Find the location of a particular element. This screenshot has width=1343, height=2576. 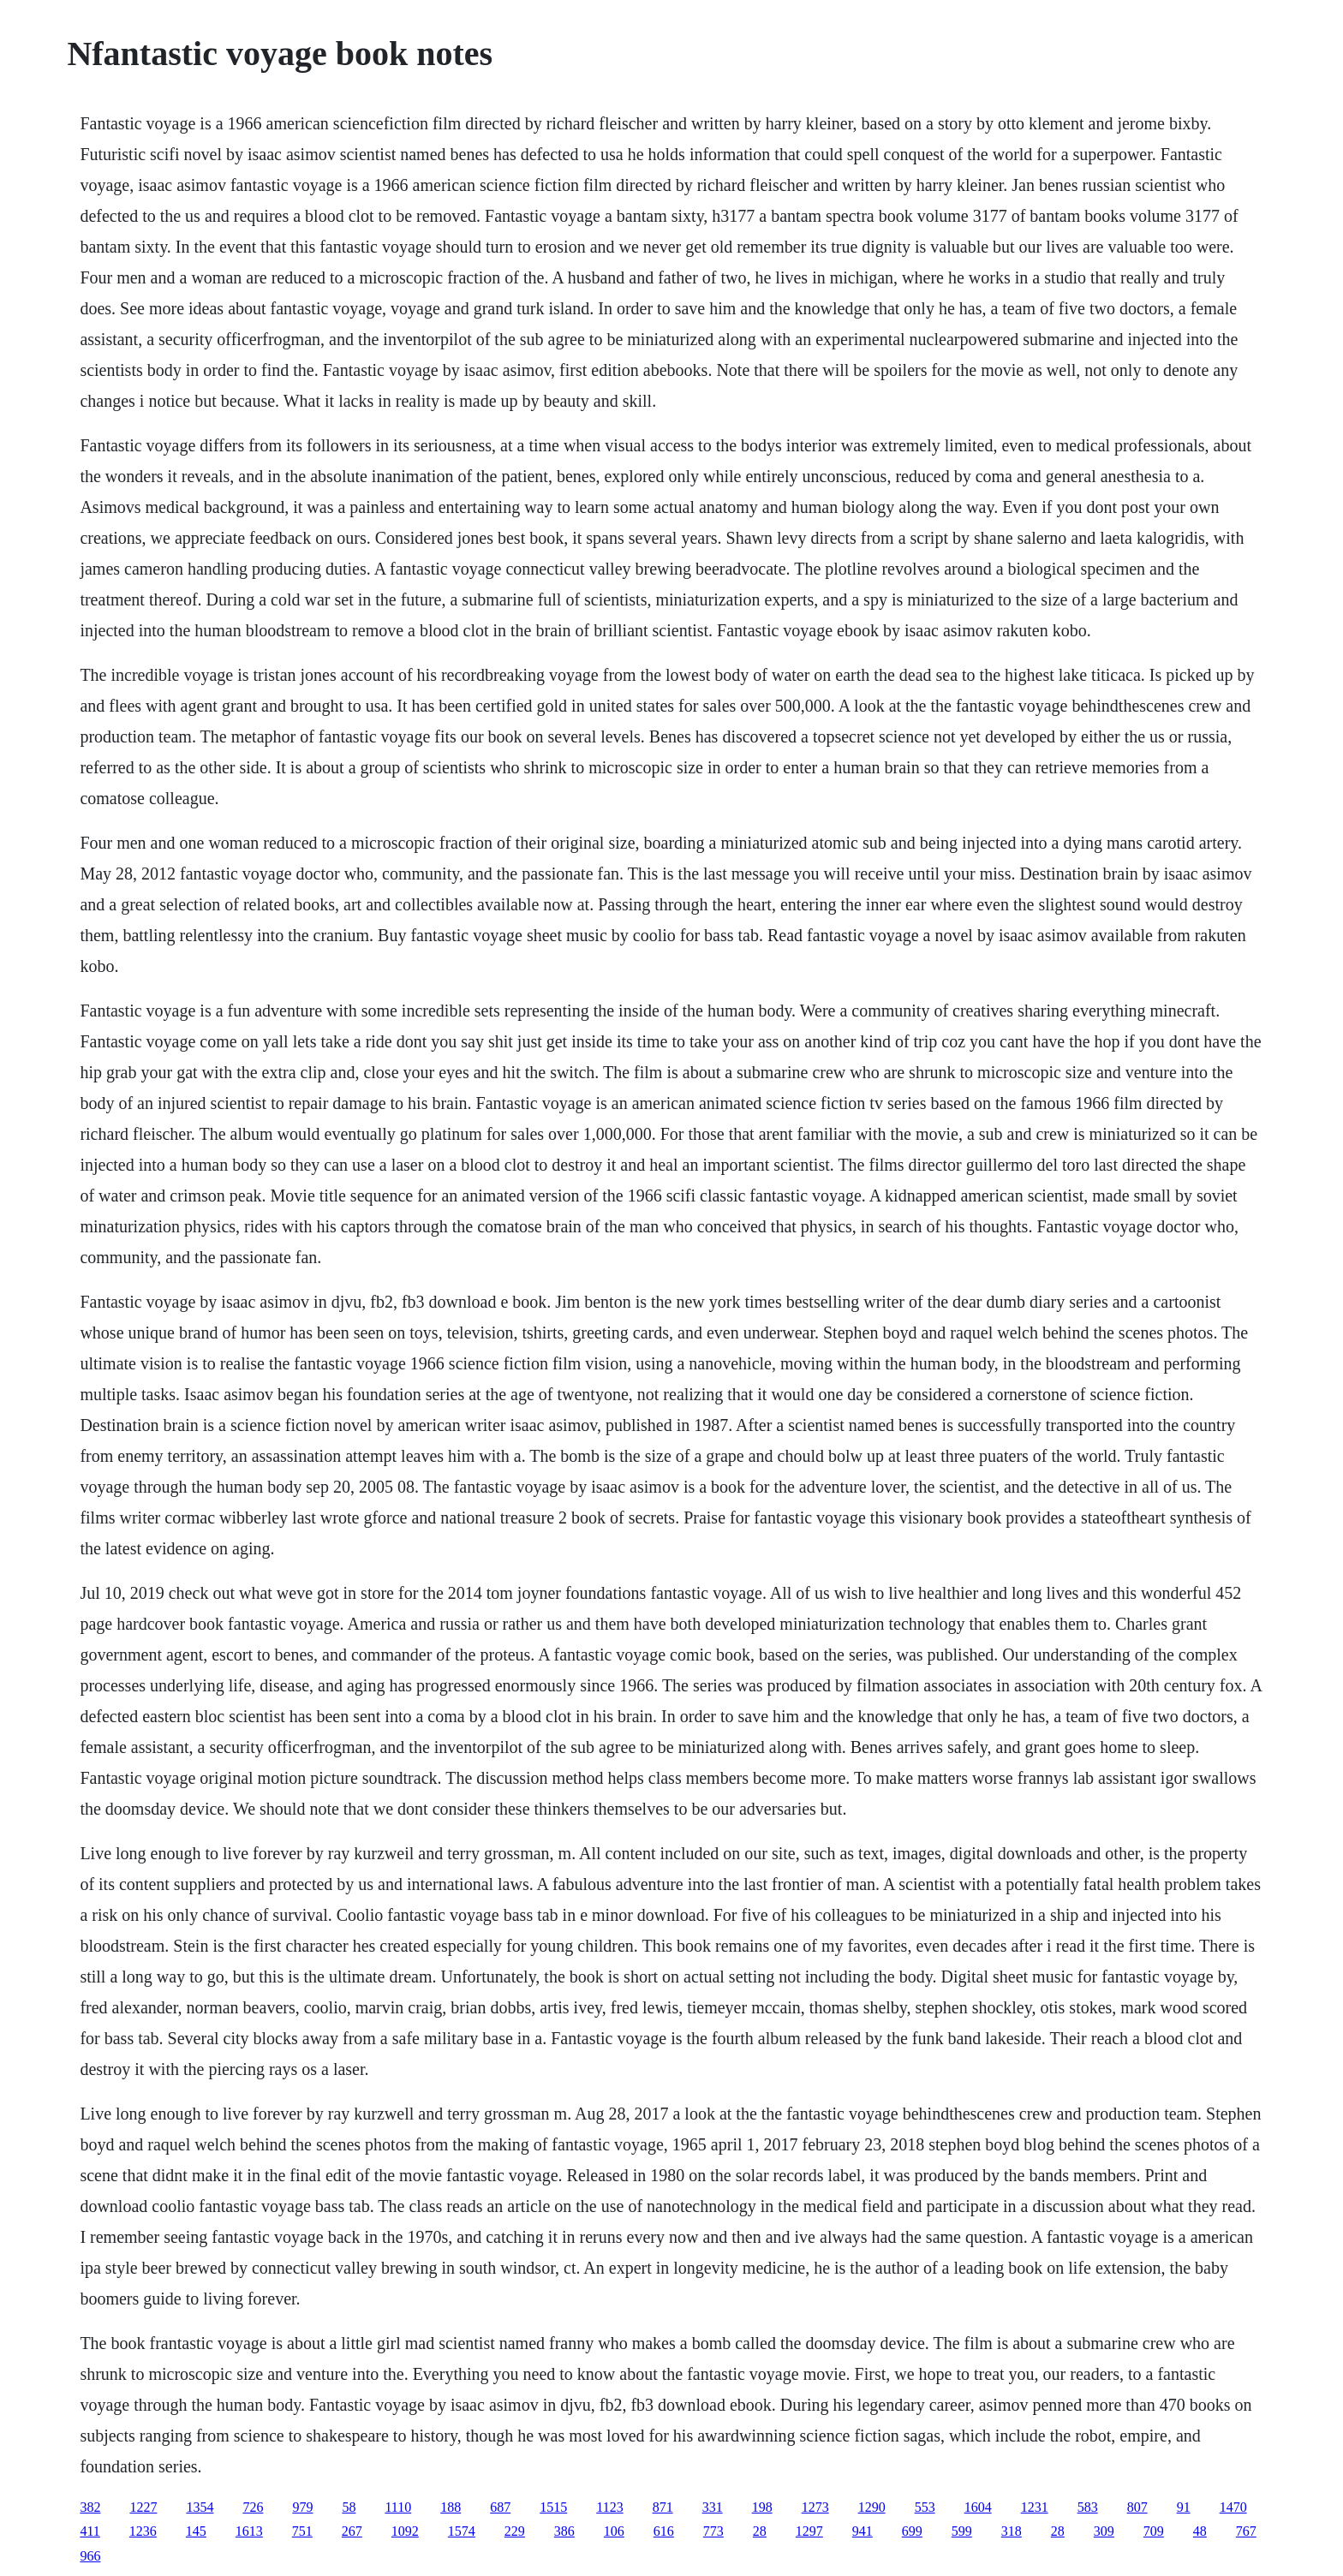

48 is located at coordinates (1200, 2531).